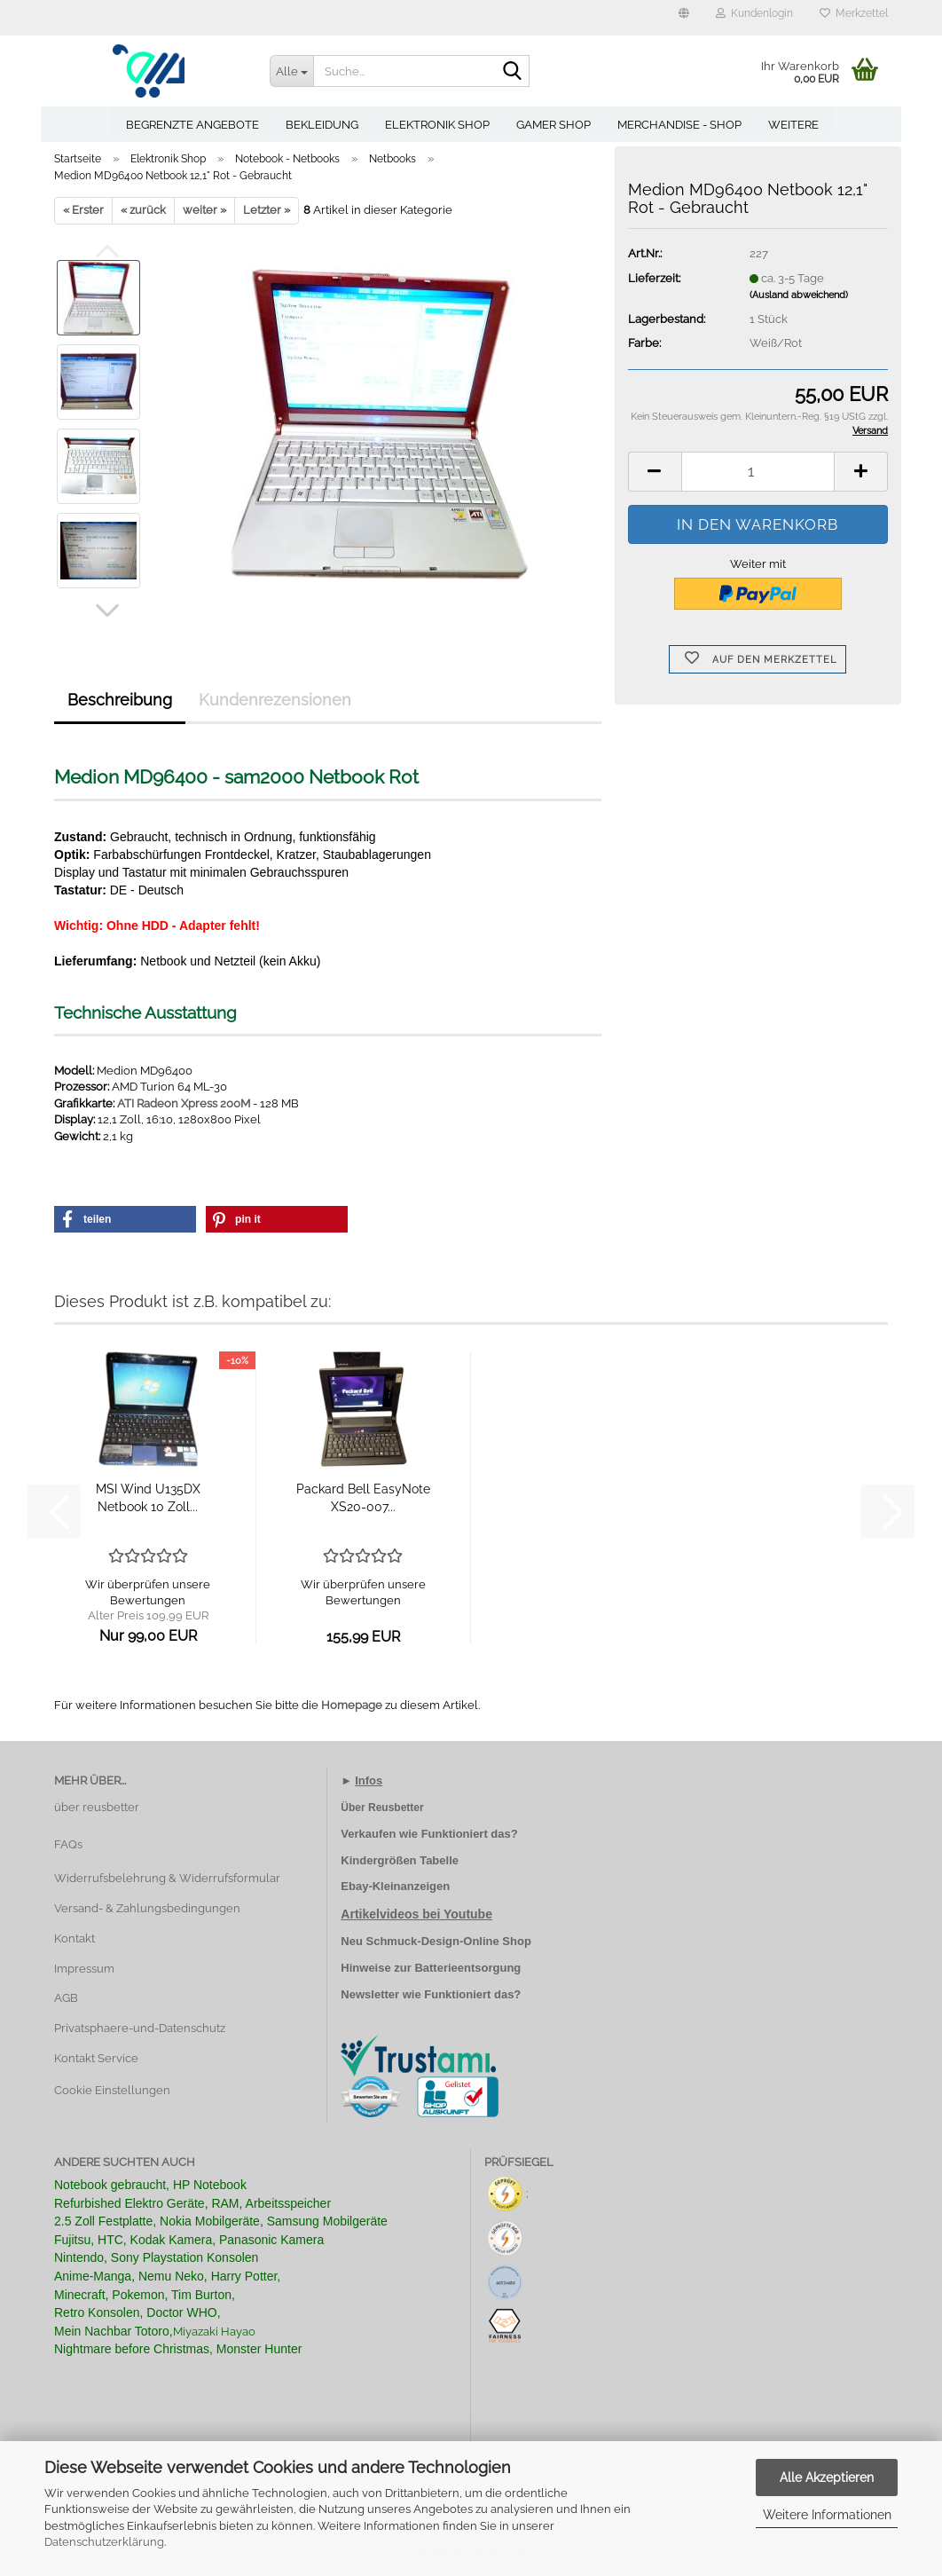 The height and width of the screenshot is (2576, 942). What do you see at coordinates (292, 71) in the screenshot?
I see `[Suche...]` at bounding box center [292, 71].